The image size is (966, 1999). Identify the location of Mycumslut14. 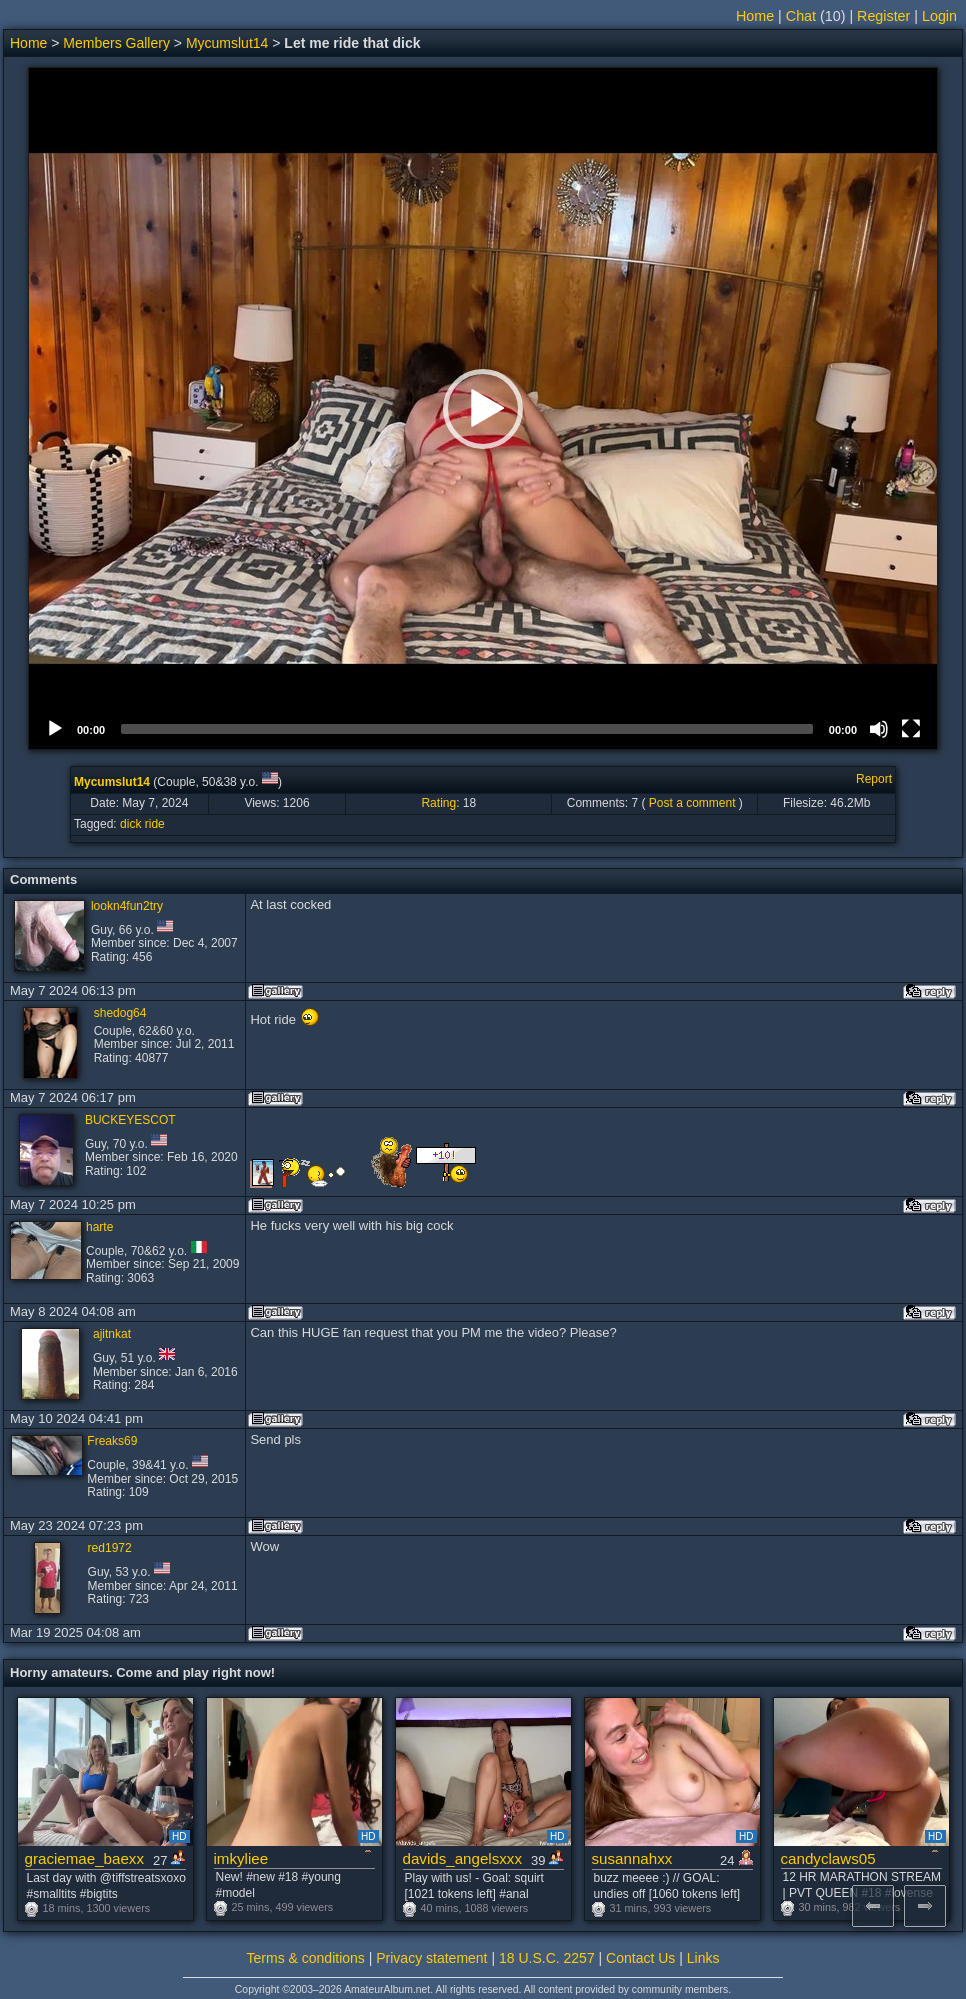
(227, 43).